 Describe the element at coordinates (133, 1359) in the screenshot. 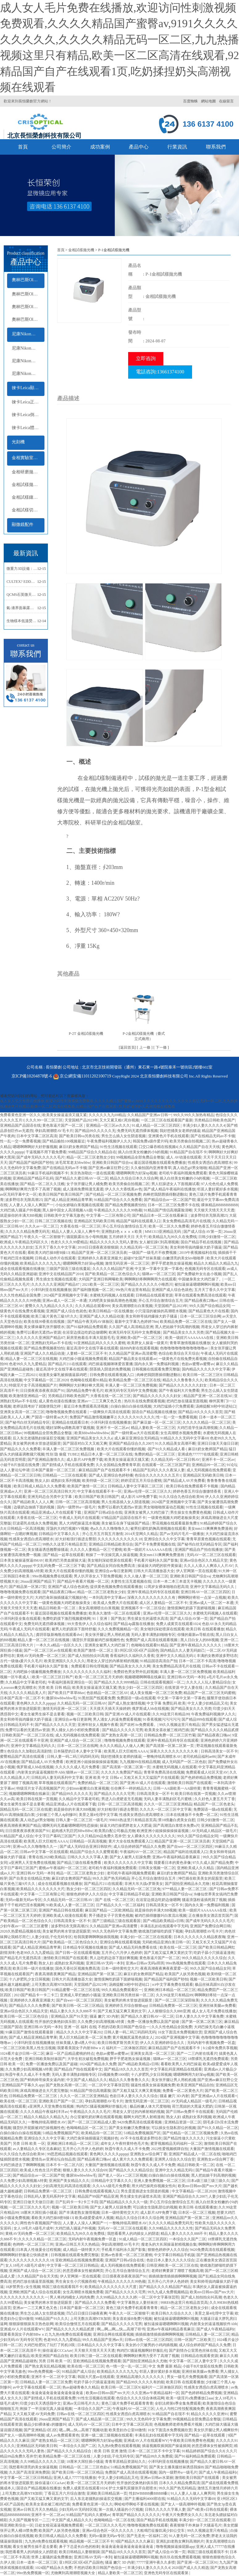

I see `精品国产极品美女在线观看av` at that location.